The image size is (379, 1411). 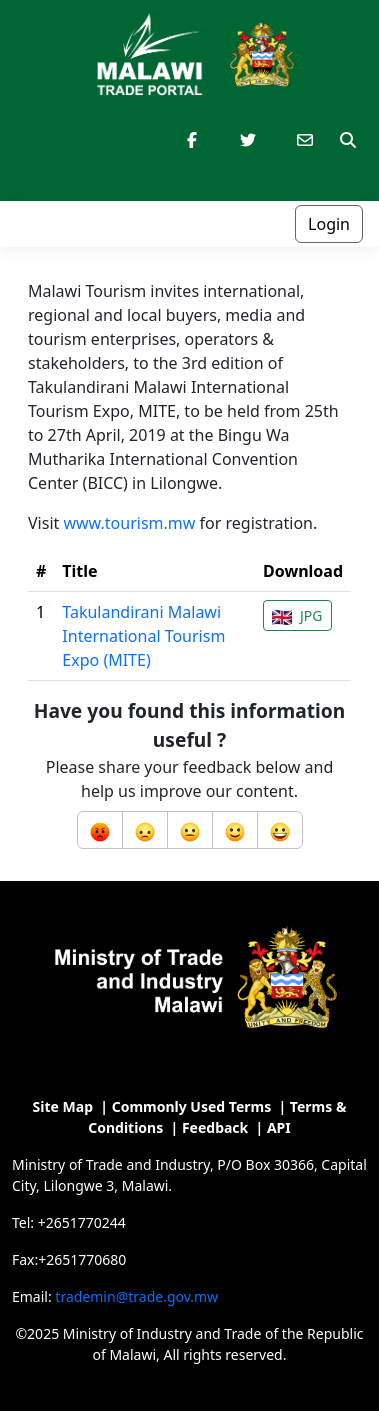 What do you see at coordinates (136, 1296) in the screenshot?
I see `trademin@trade.gov.mw` at bounding box center [136, 1296].